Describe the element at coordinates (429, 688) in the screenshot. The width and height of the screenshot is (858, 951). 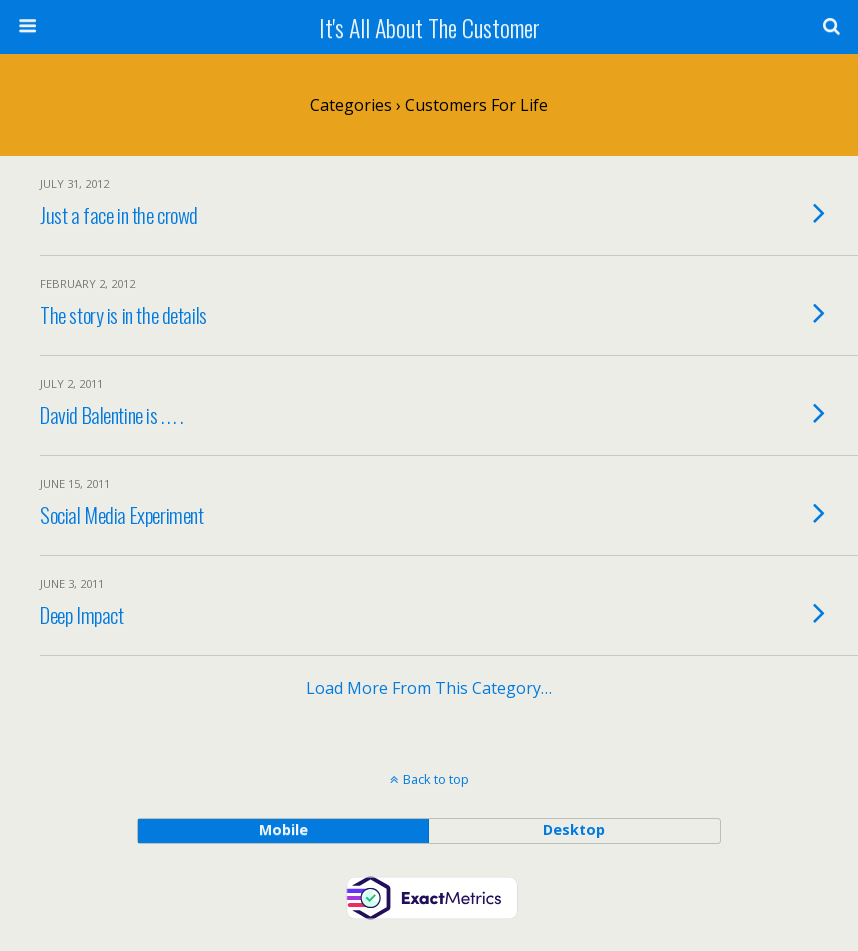
I see `Load more from this category…` at that location.